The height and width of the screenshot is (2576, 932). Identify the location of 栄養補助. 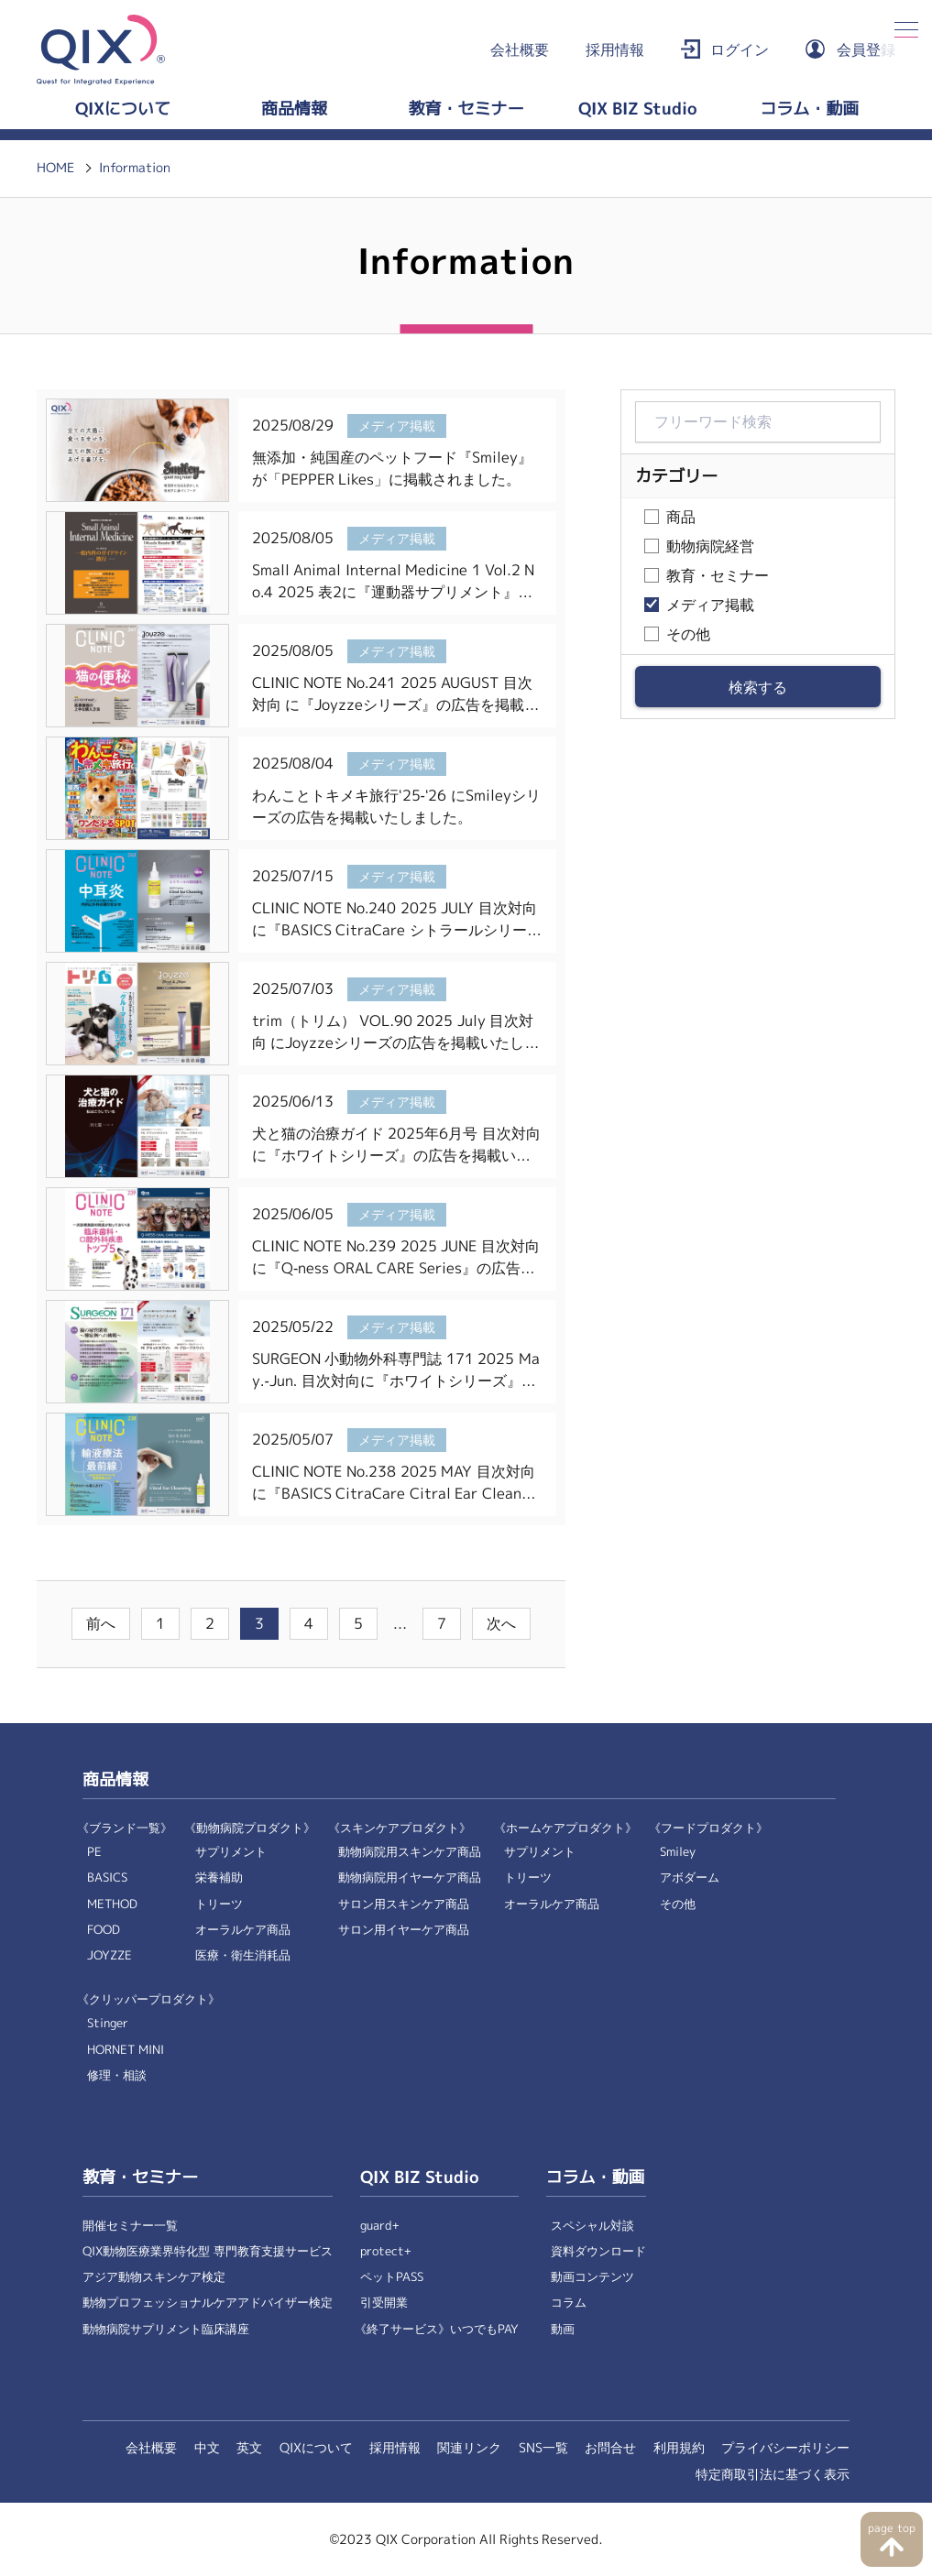
(219, 1877).